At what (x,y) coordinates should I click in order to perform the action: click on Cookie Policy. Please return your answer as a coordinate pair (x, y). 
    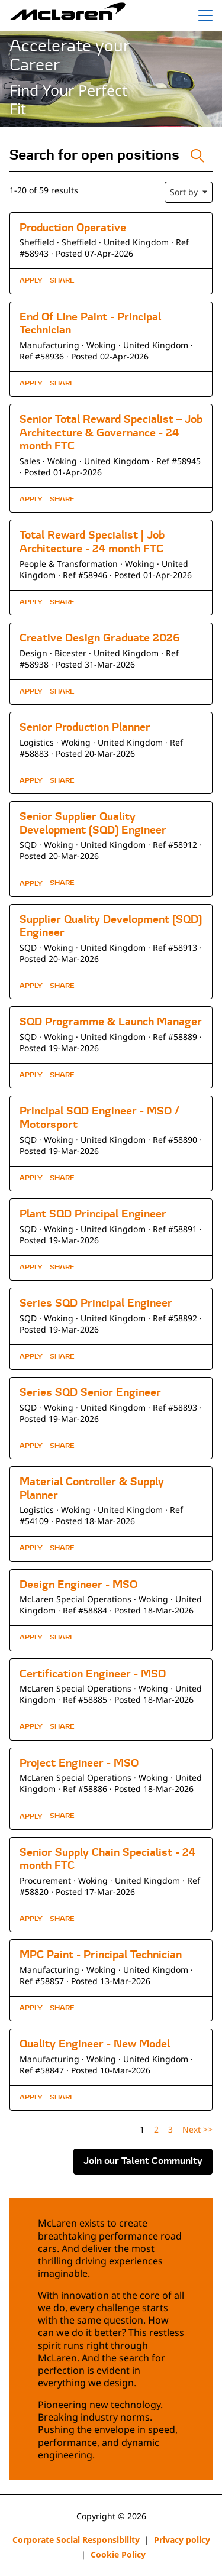
    Looking at the image, I should click on (118, 2554).